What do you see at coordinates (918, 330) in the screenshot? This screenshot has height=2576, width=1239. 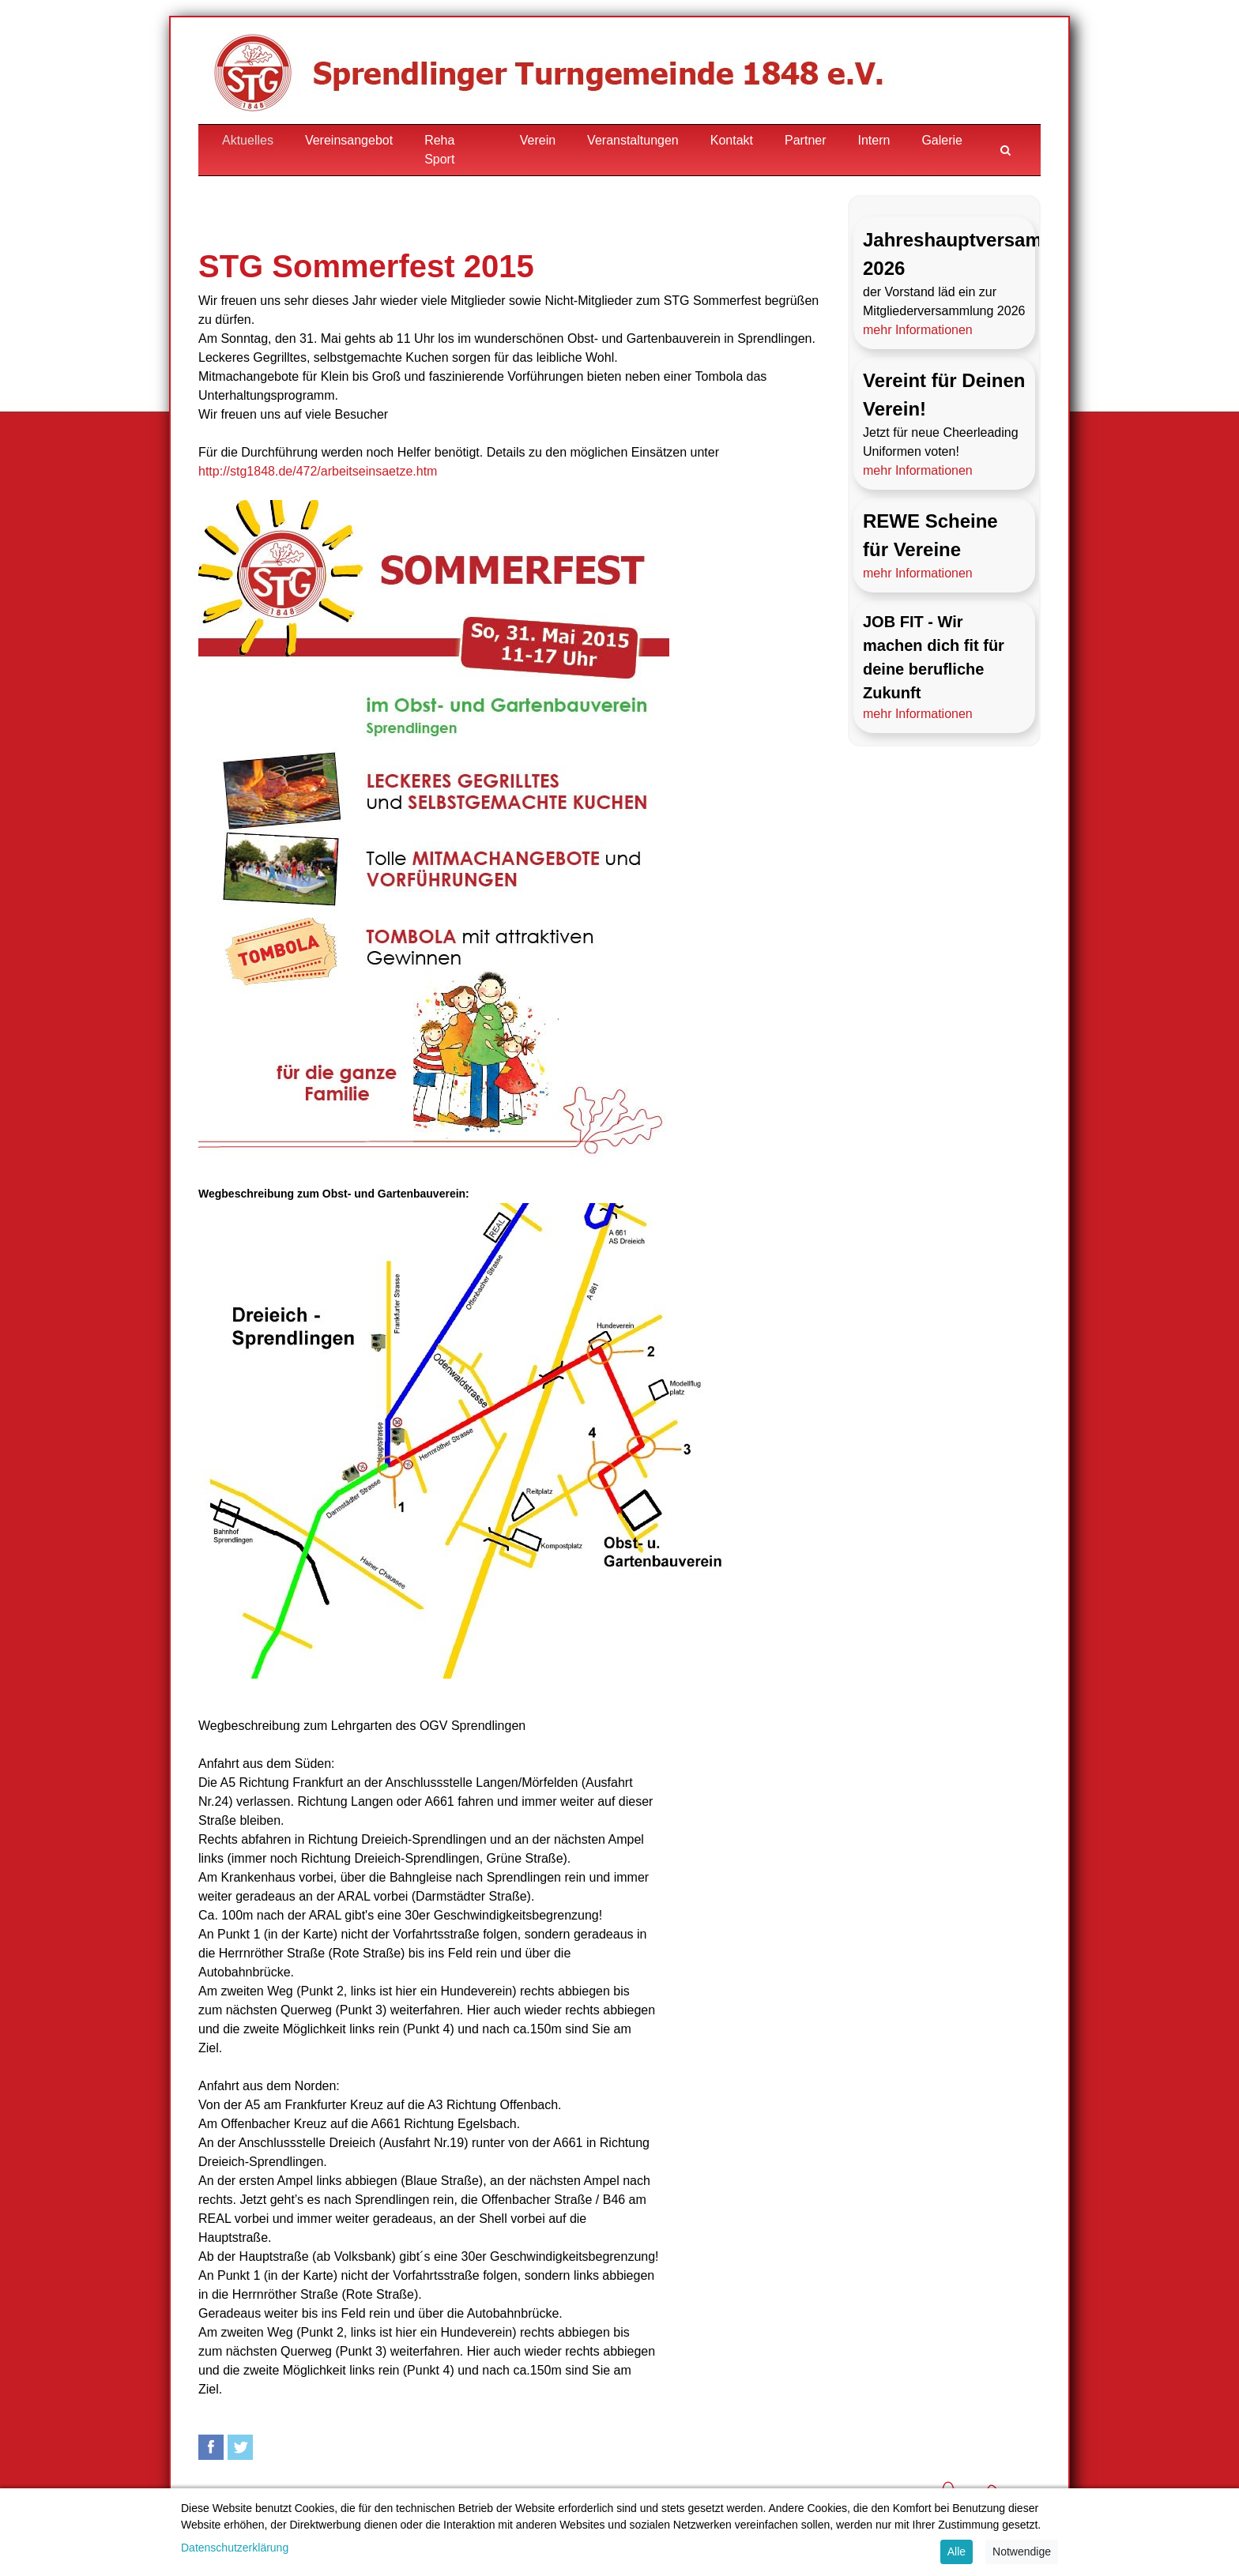 I see `mehr Informationen` at bounding box center [918, 330].